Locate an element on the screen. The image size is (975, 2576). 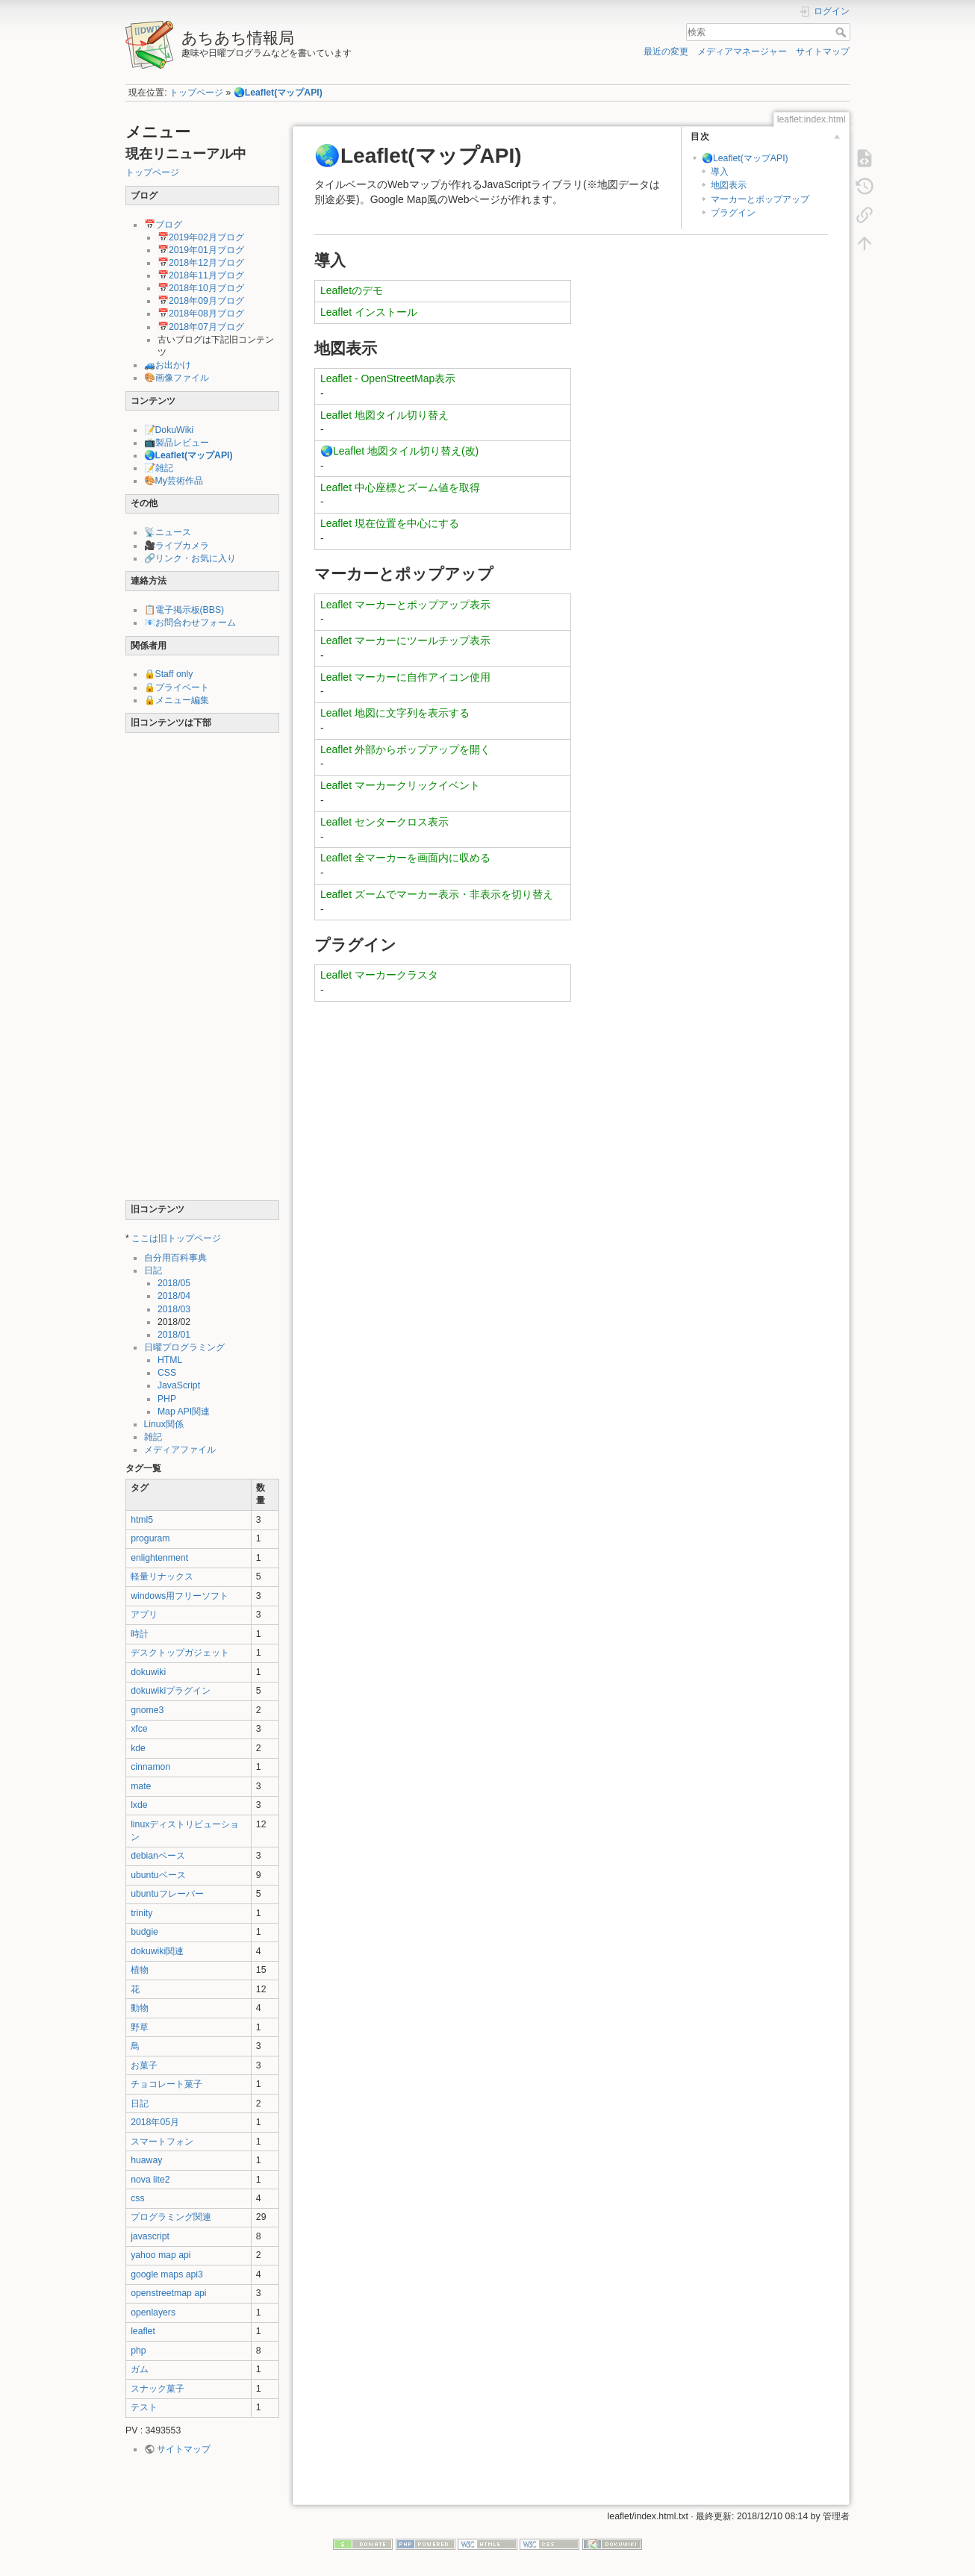
野草 is located at coordinates (140, 2027).